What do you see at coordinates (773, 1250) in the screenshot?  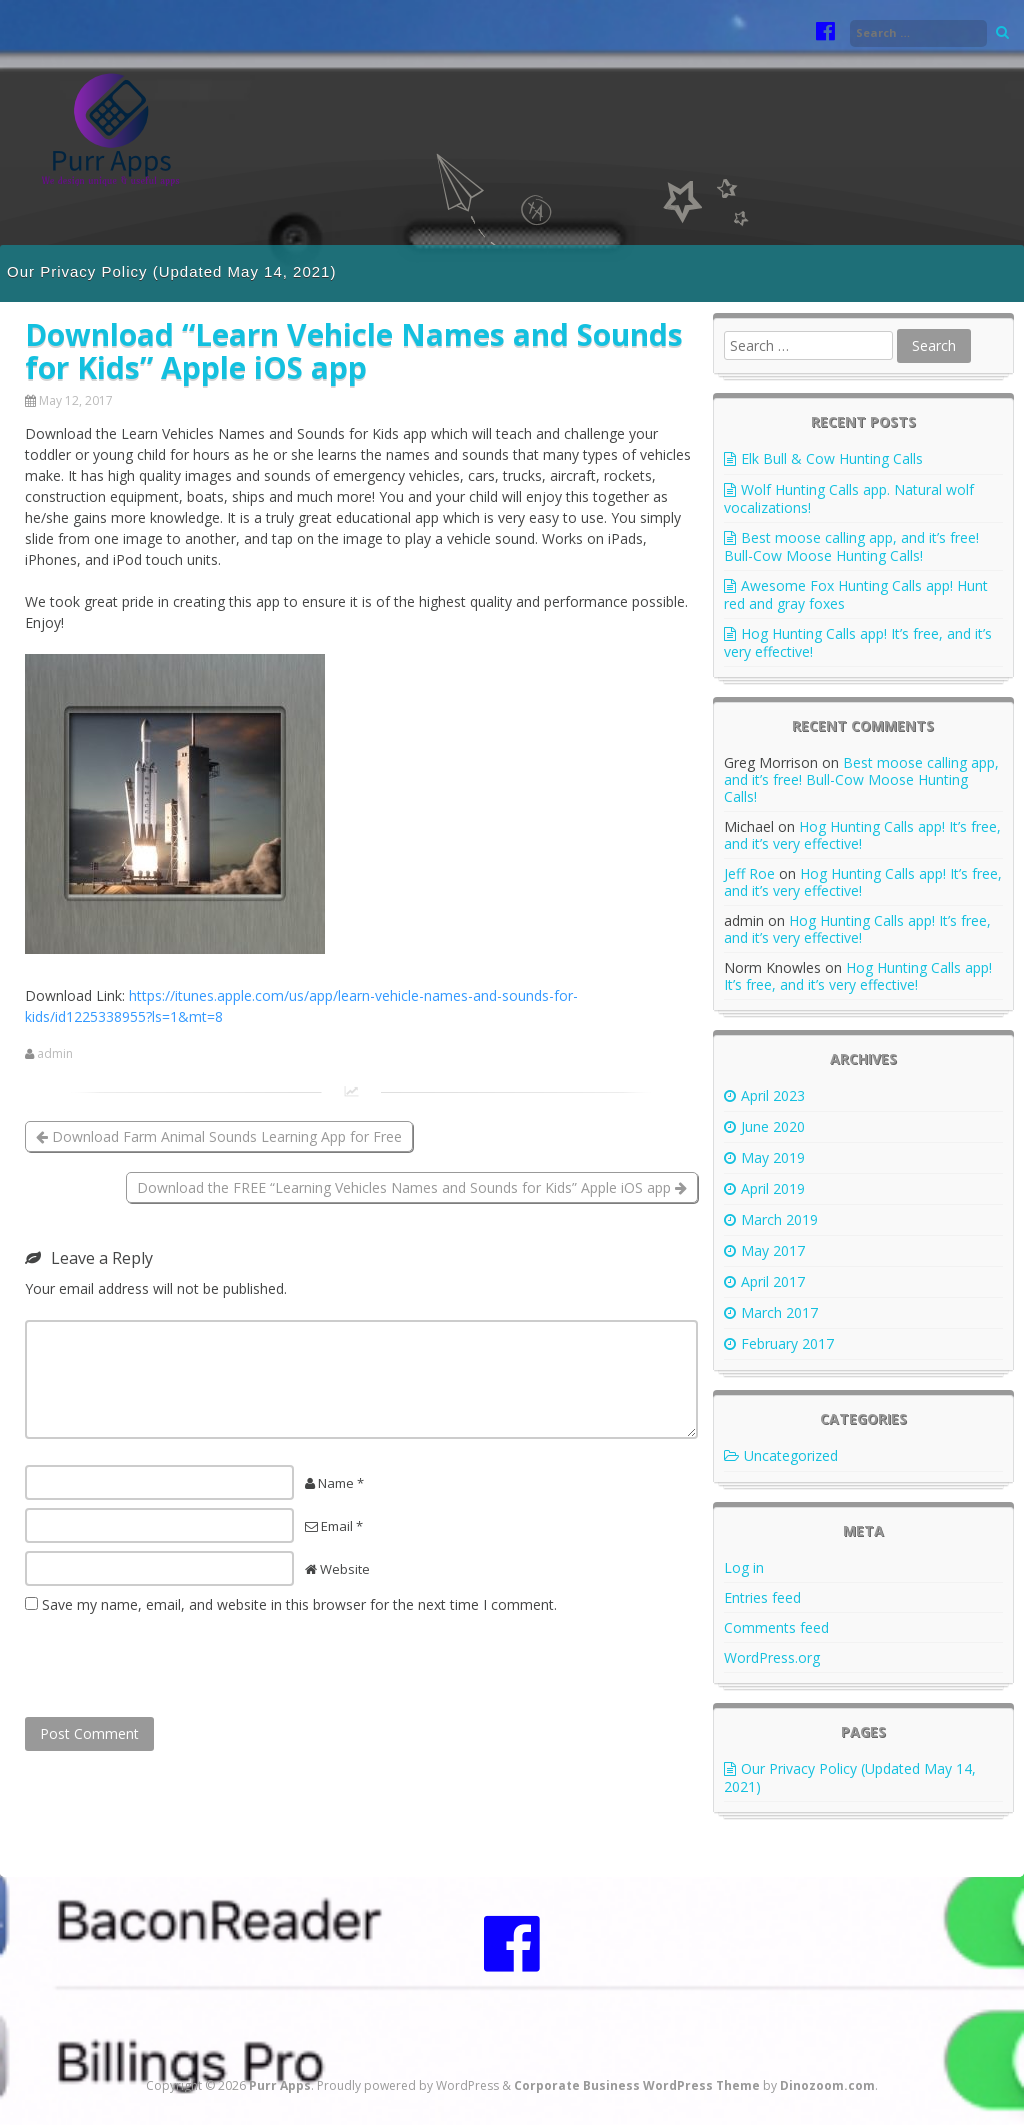 I see `May 2017` at bounding box center [773, 1250].